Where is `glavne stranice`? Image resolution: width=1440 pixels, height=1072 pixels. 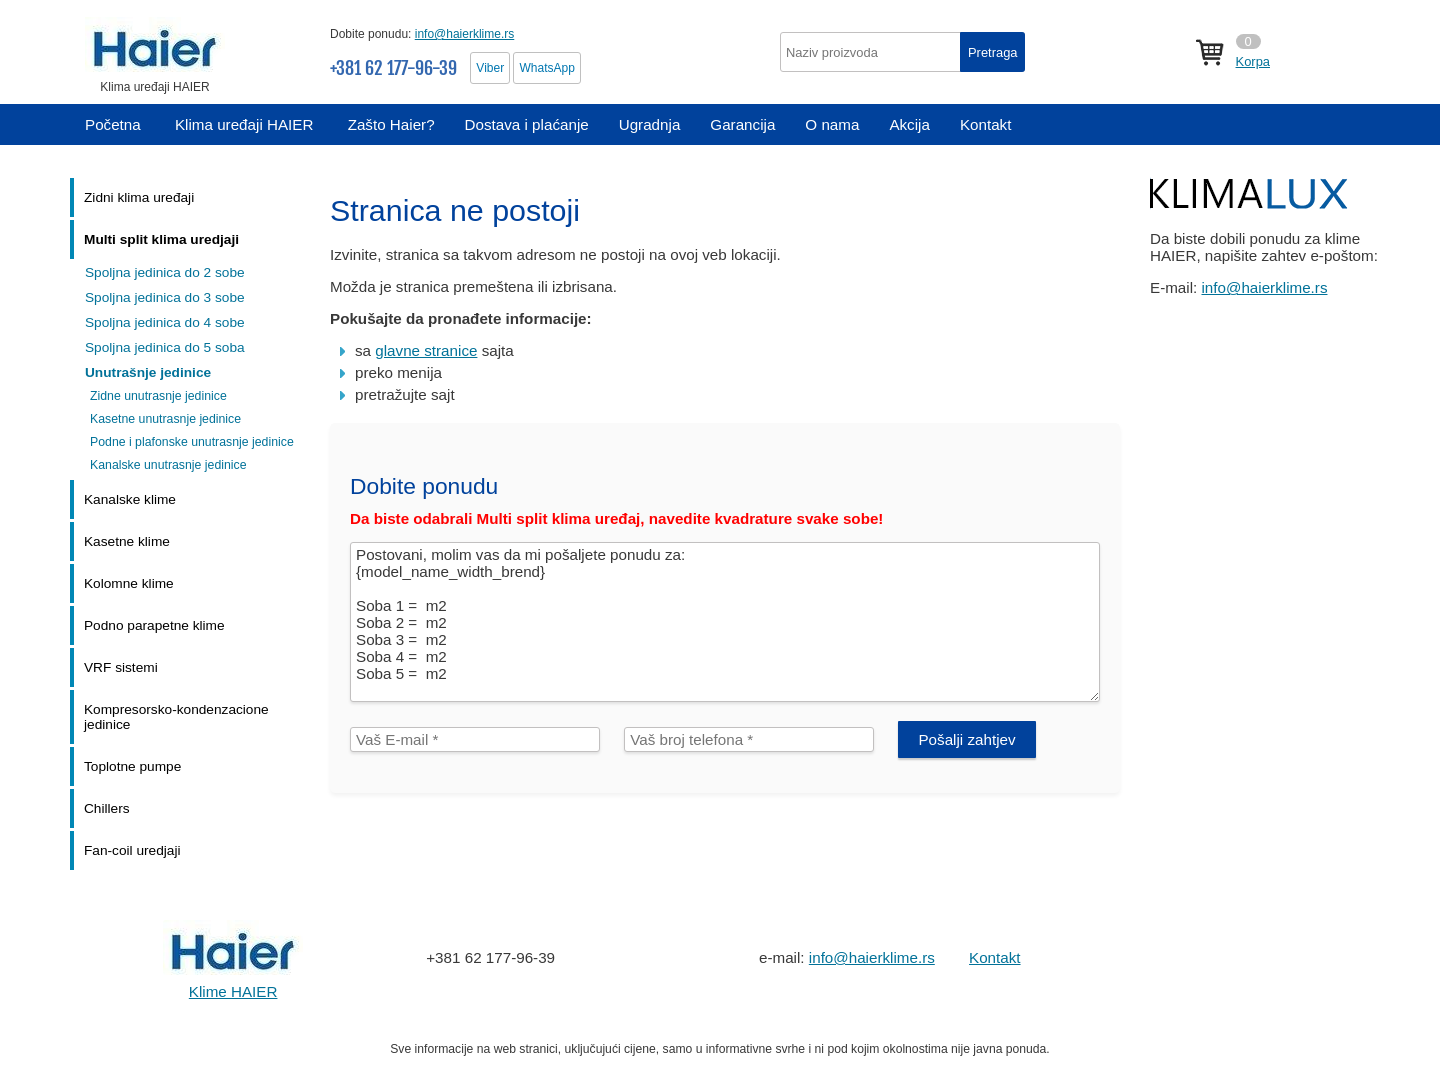 glavne stranice is located at coordinates (426, 350).